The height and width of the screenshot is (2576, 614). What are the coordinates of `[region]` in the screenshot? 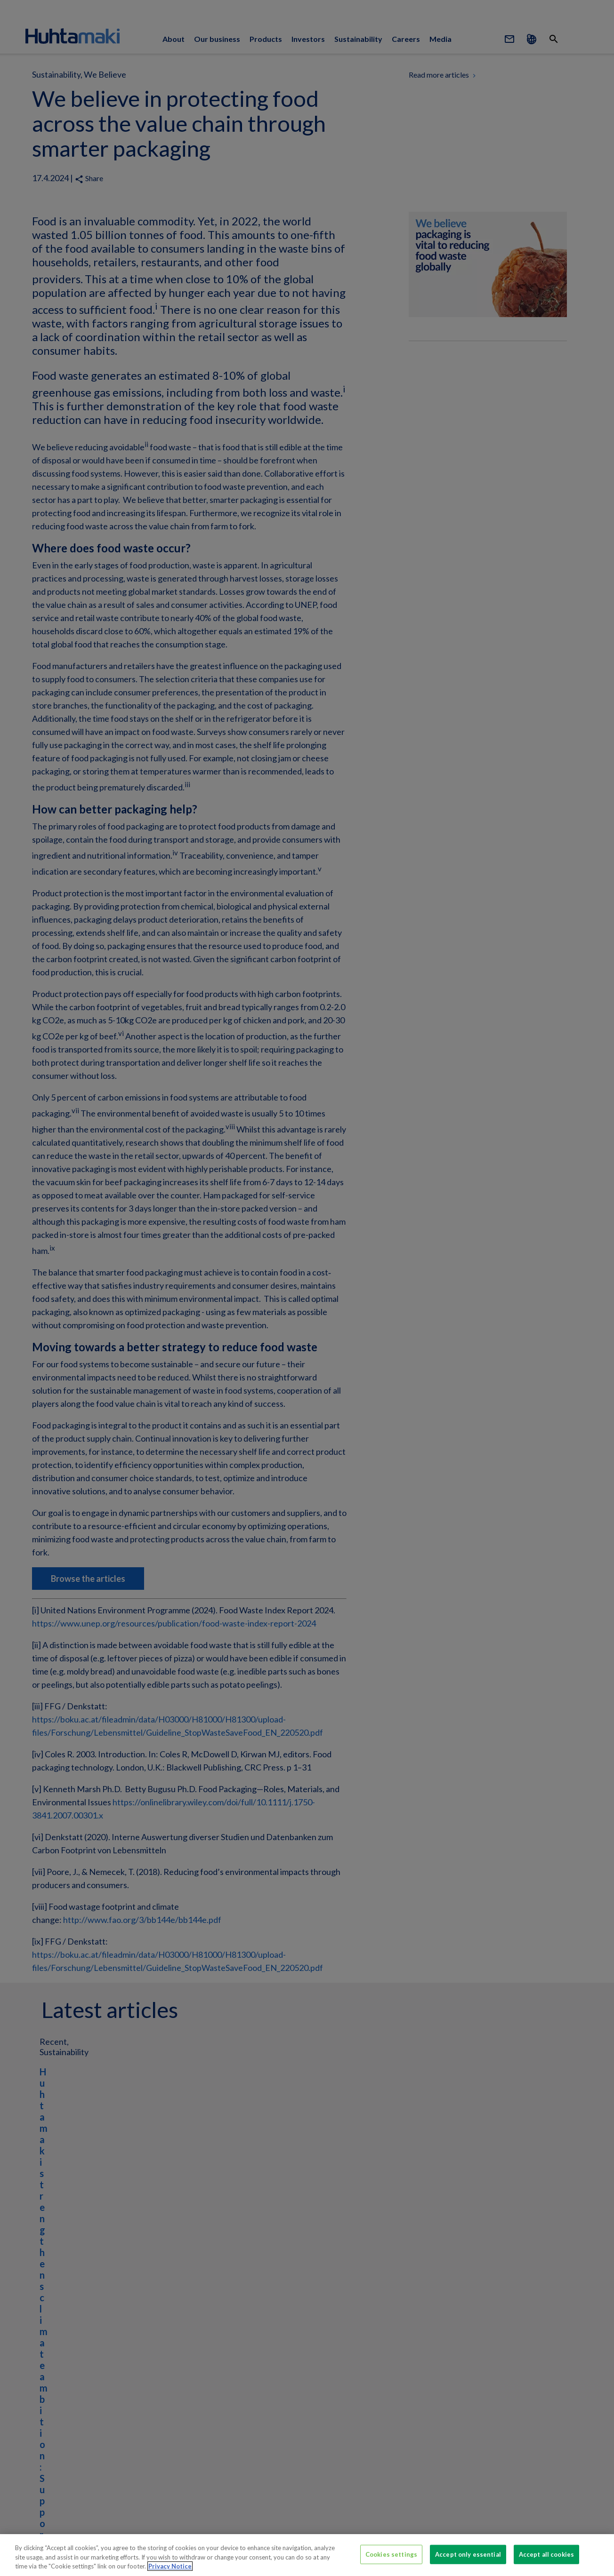 It's located at (307, 2555).